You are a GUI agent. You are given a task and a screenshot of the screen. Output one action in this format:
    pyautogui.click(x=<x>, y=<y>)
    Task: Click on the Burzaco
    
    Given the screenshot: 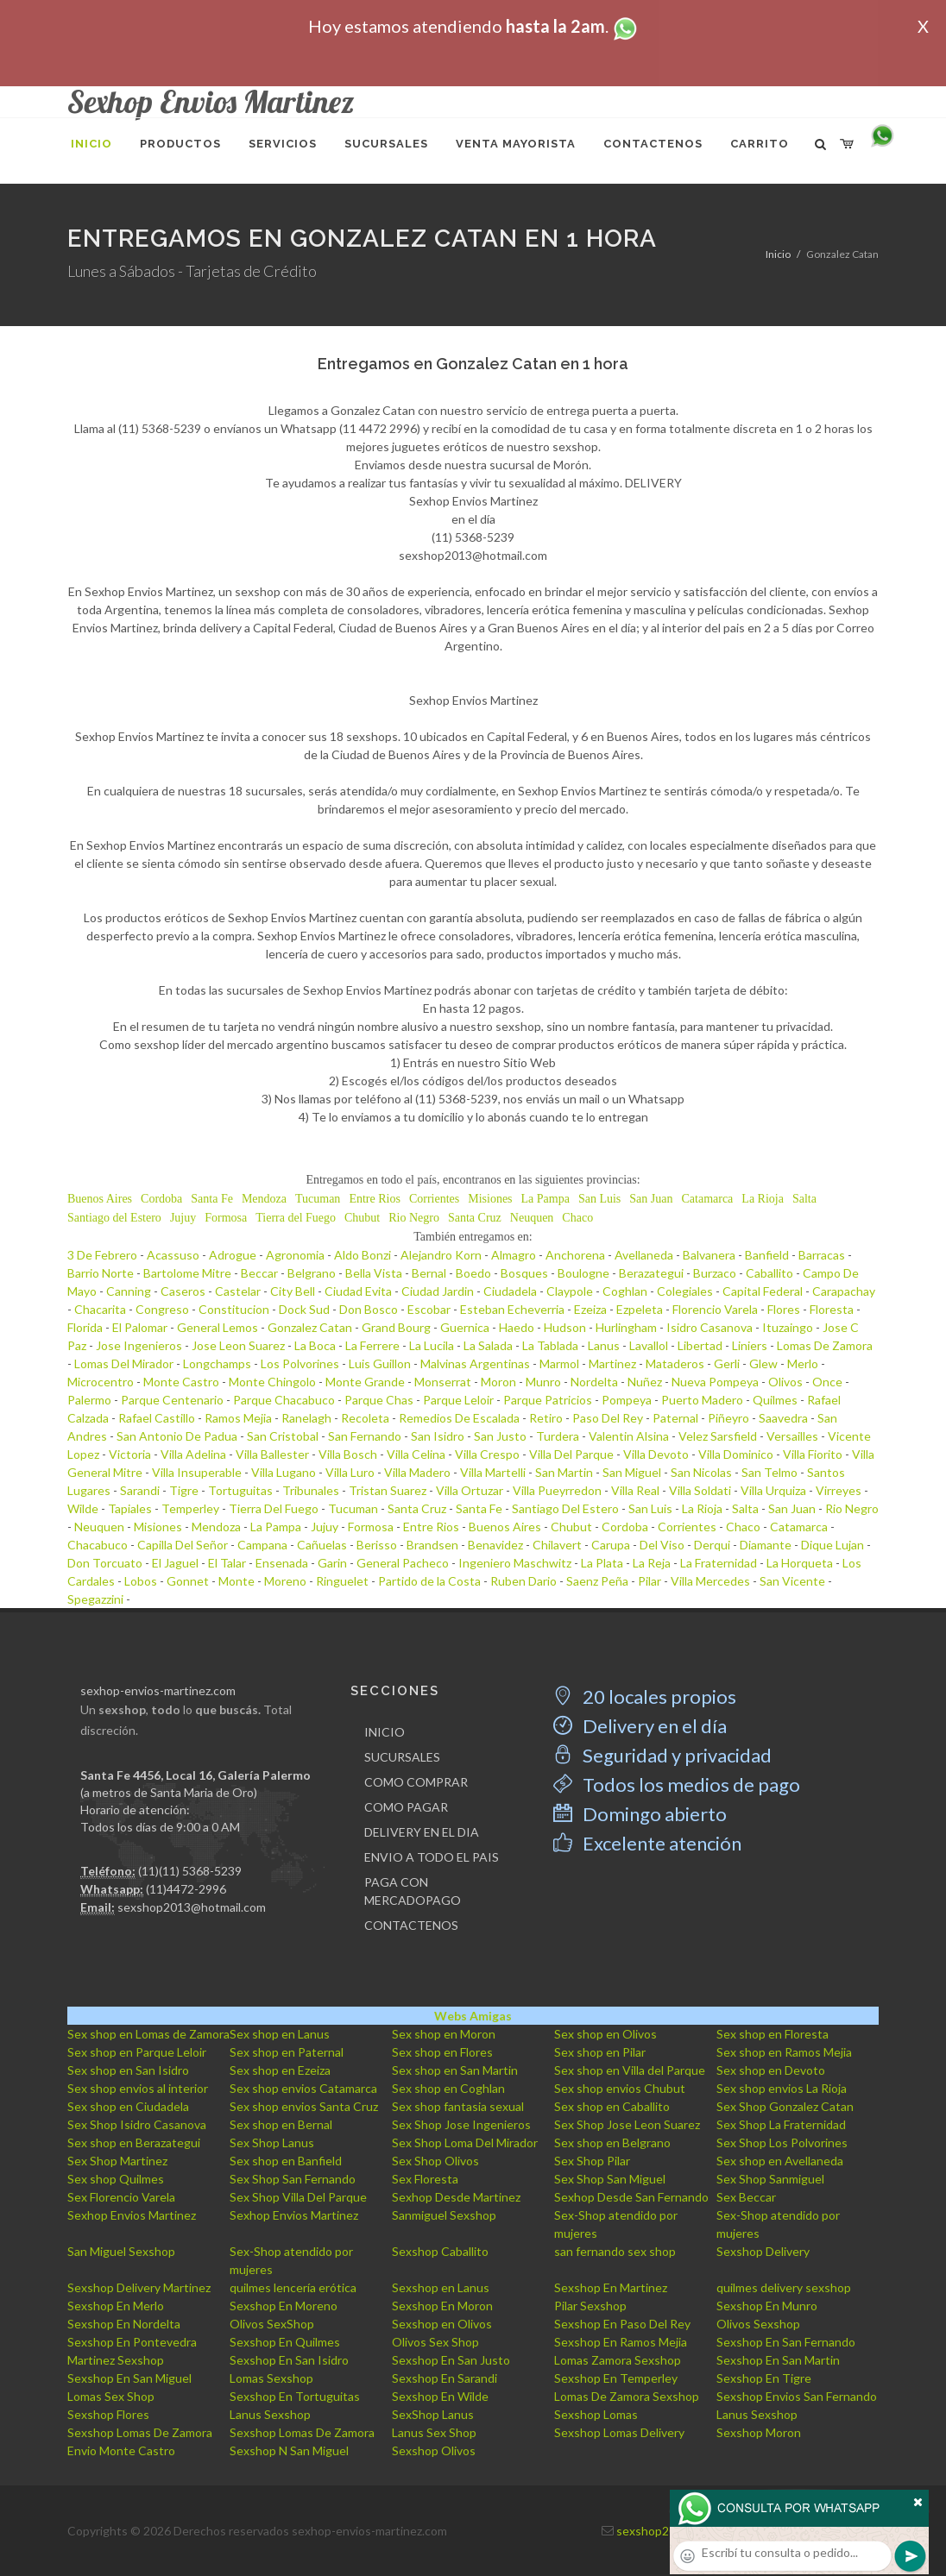 What is the action you would take?
    pyautogui.click(x=714, y=1273)
    